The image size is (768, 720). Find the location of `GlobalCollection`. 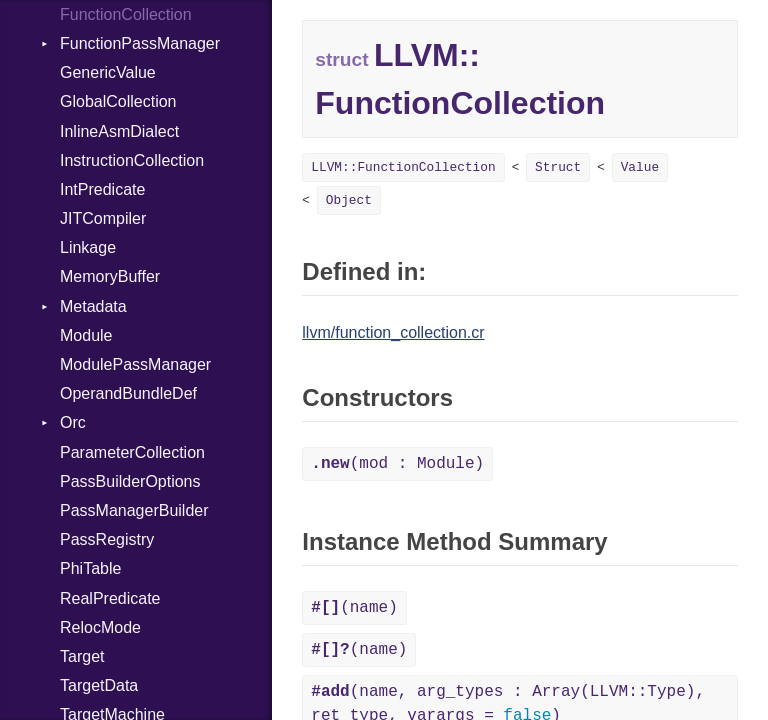

GlobalCollection is located at coordinates (118, 101).